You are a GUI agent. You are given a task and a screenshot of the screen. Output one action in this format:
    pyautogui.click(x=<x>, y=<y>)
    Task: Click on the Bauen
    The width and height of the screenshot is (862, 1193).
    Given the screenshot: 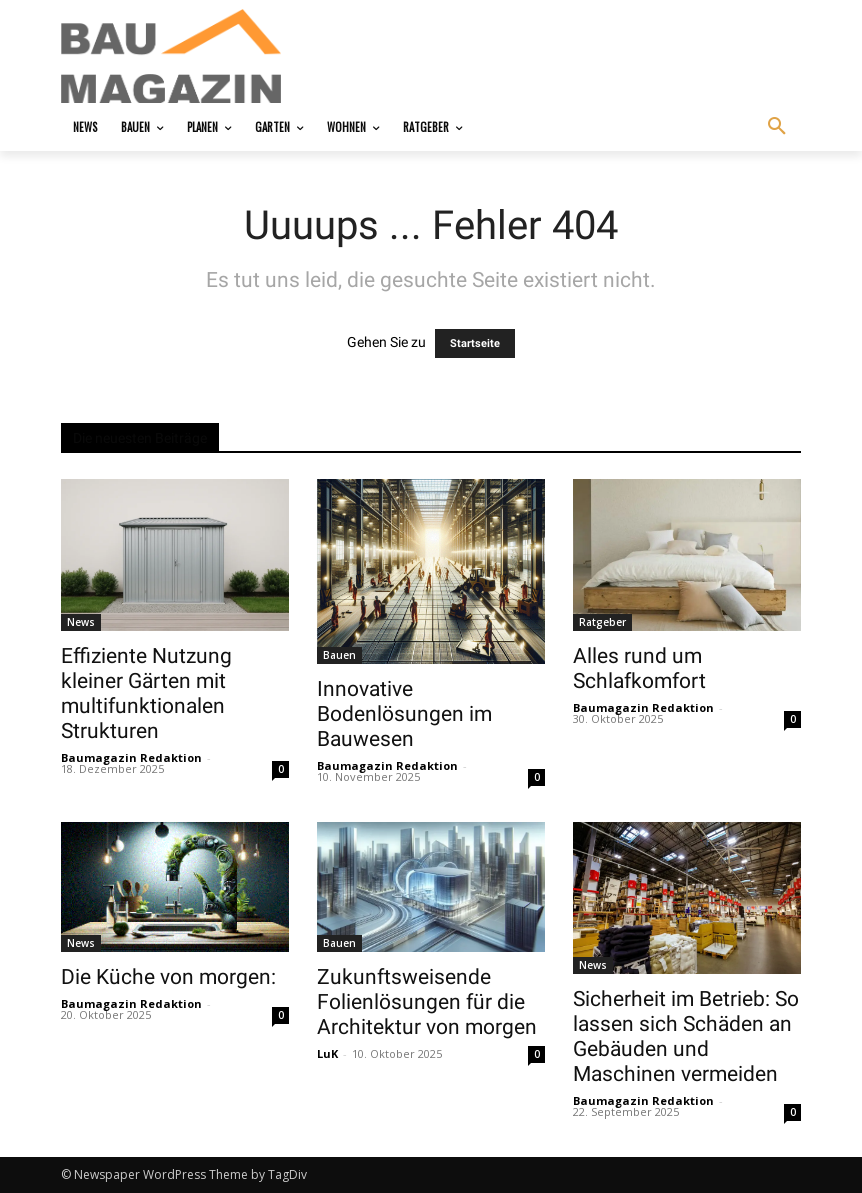 What is the action you would take?
    pyautogui.click(x=339, y=655)
    